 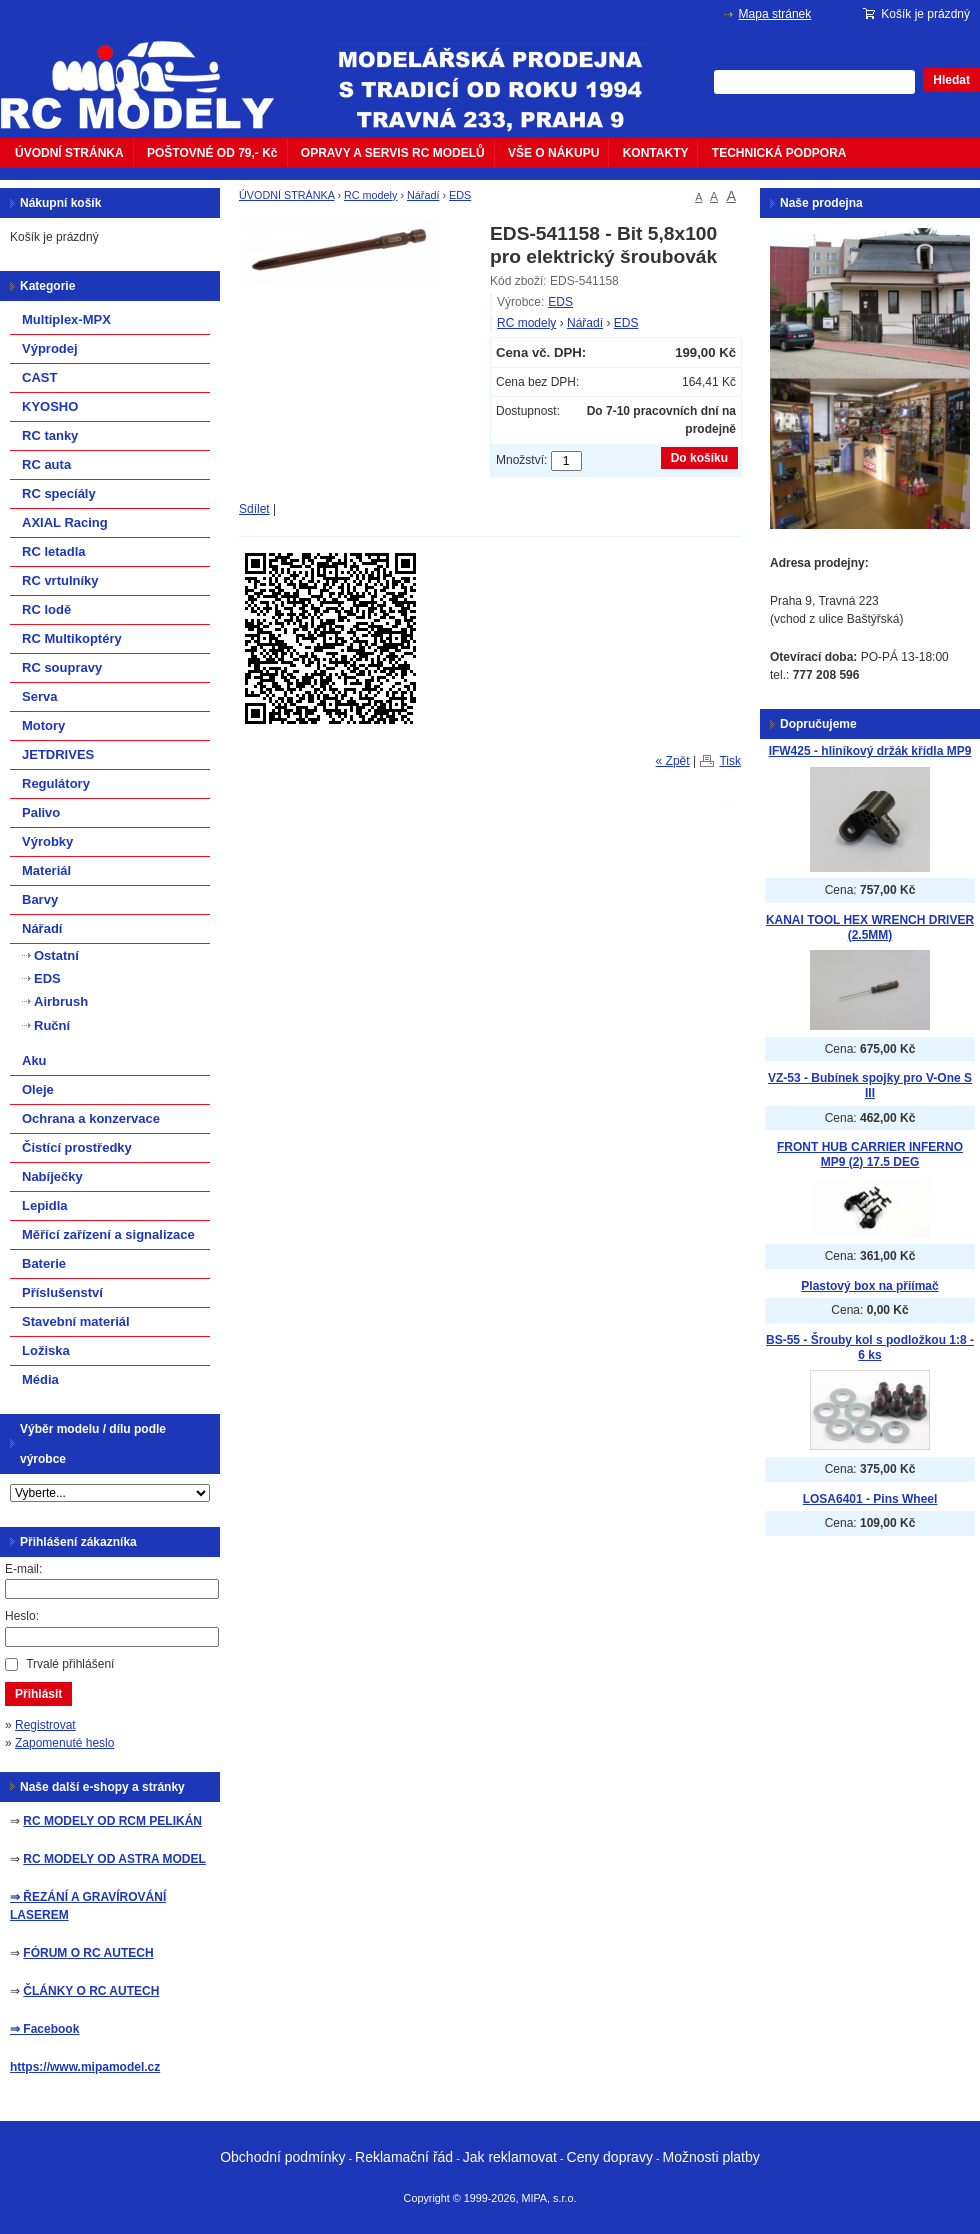 I want to click on Mapa stránek, so click(x=775, y=14).